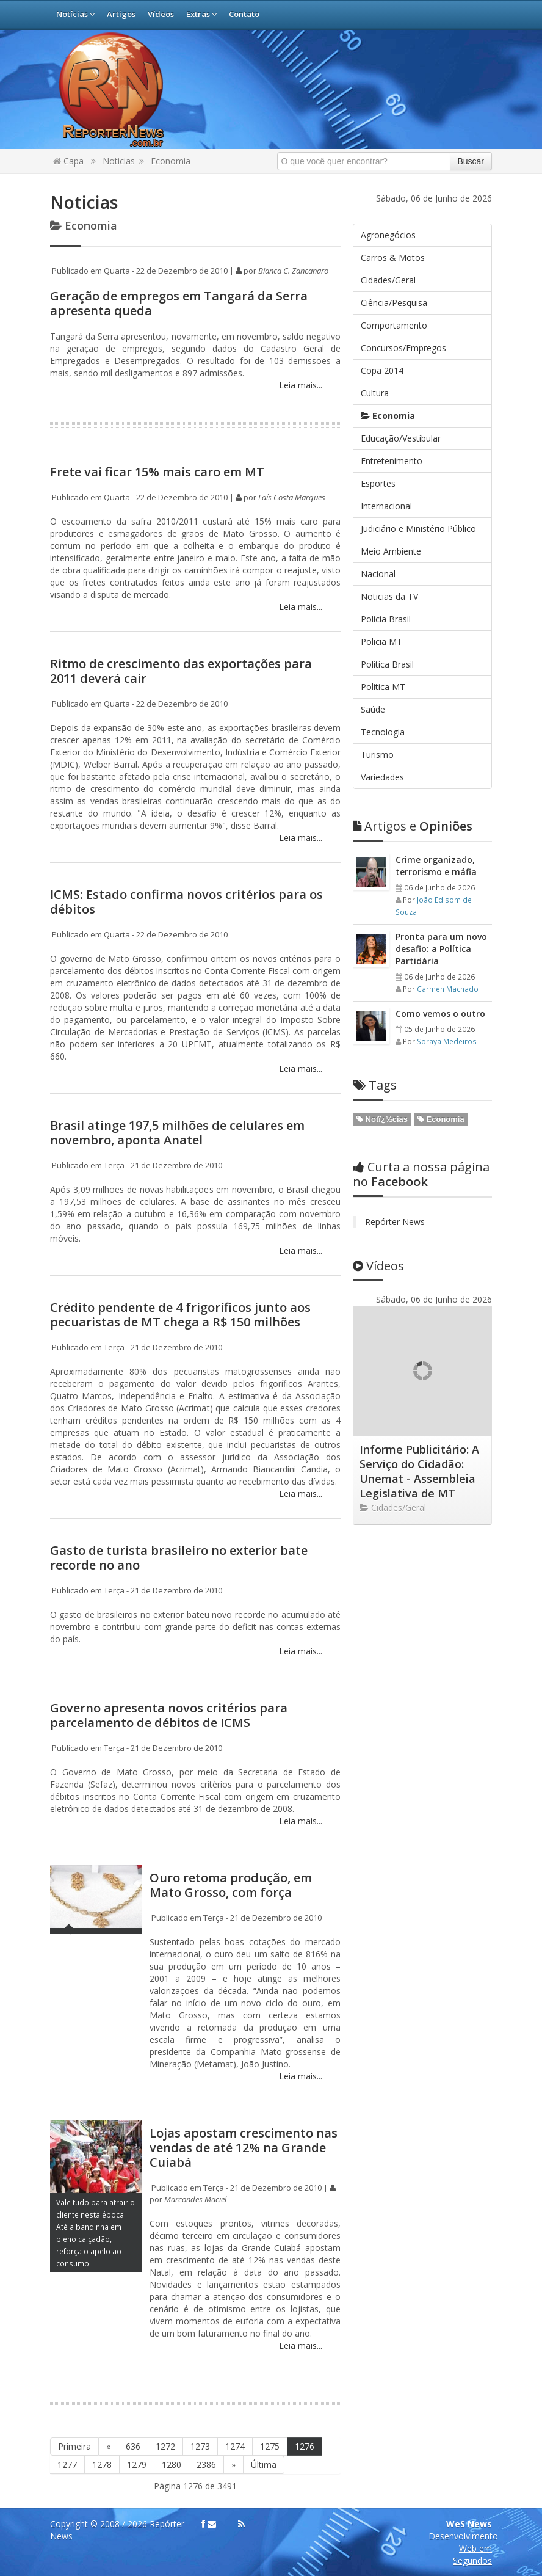  Describe the element at coordinates (171, 2464) in the screenshot. I see `1280` at that location.